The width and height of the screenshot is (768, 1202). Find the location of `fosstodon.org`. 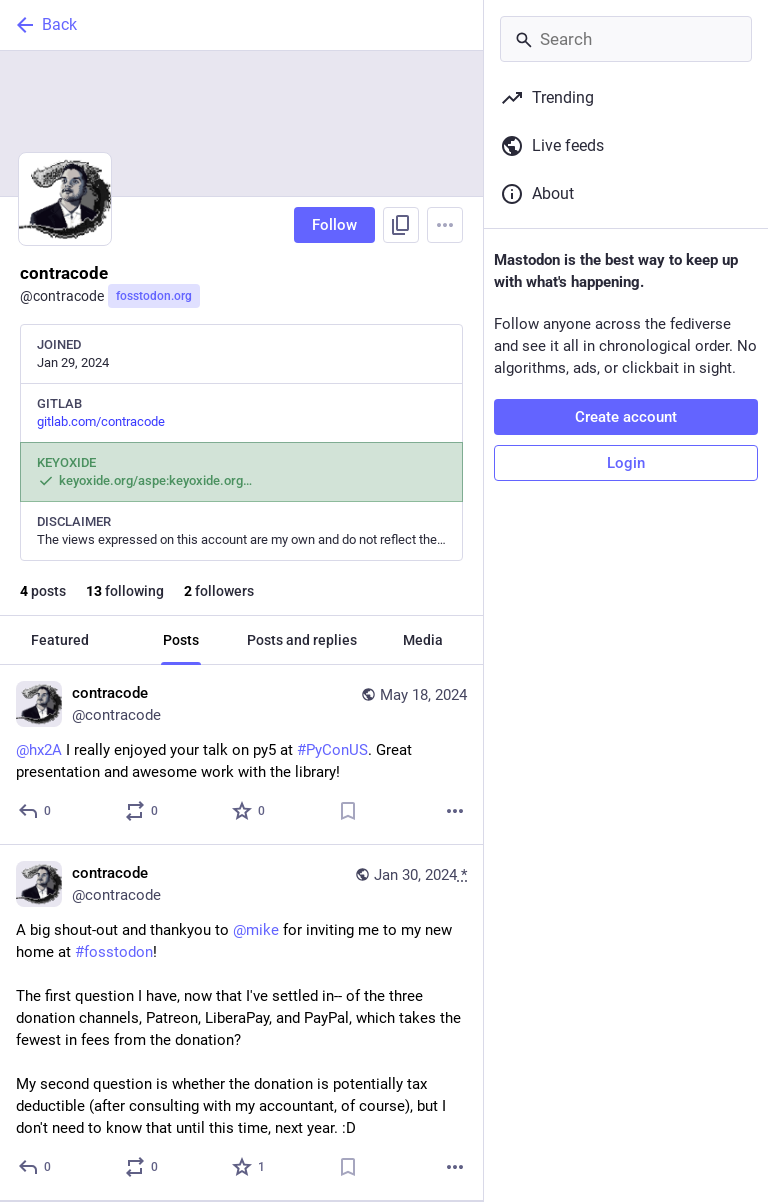

fosstodon.org is located at coordinates (154, 296).